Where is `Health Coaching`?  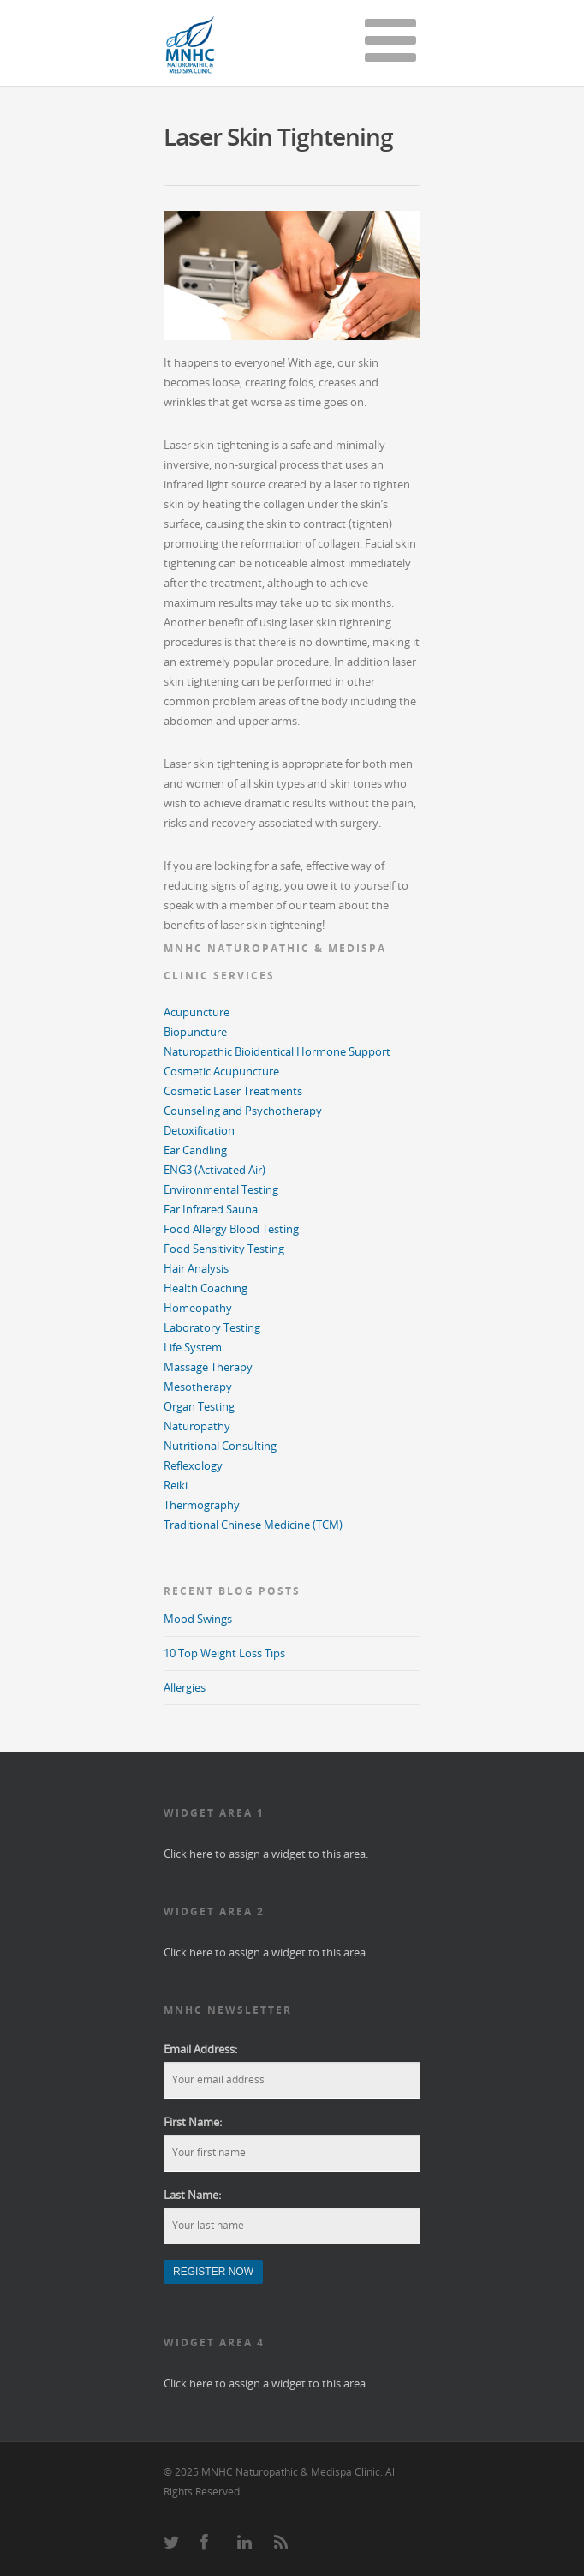 Health Coaching is located at coordinates (205, 1288).